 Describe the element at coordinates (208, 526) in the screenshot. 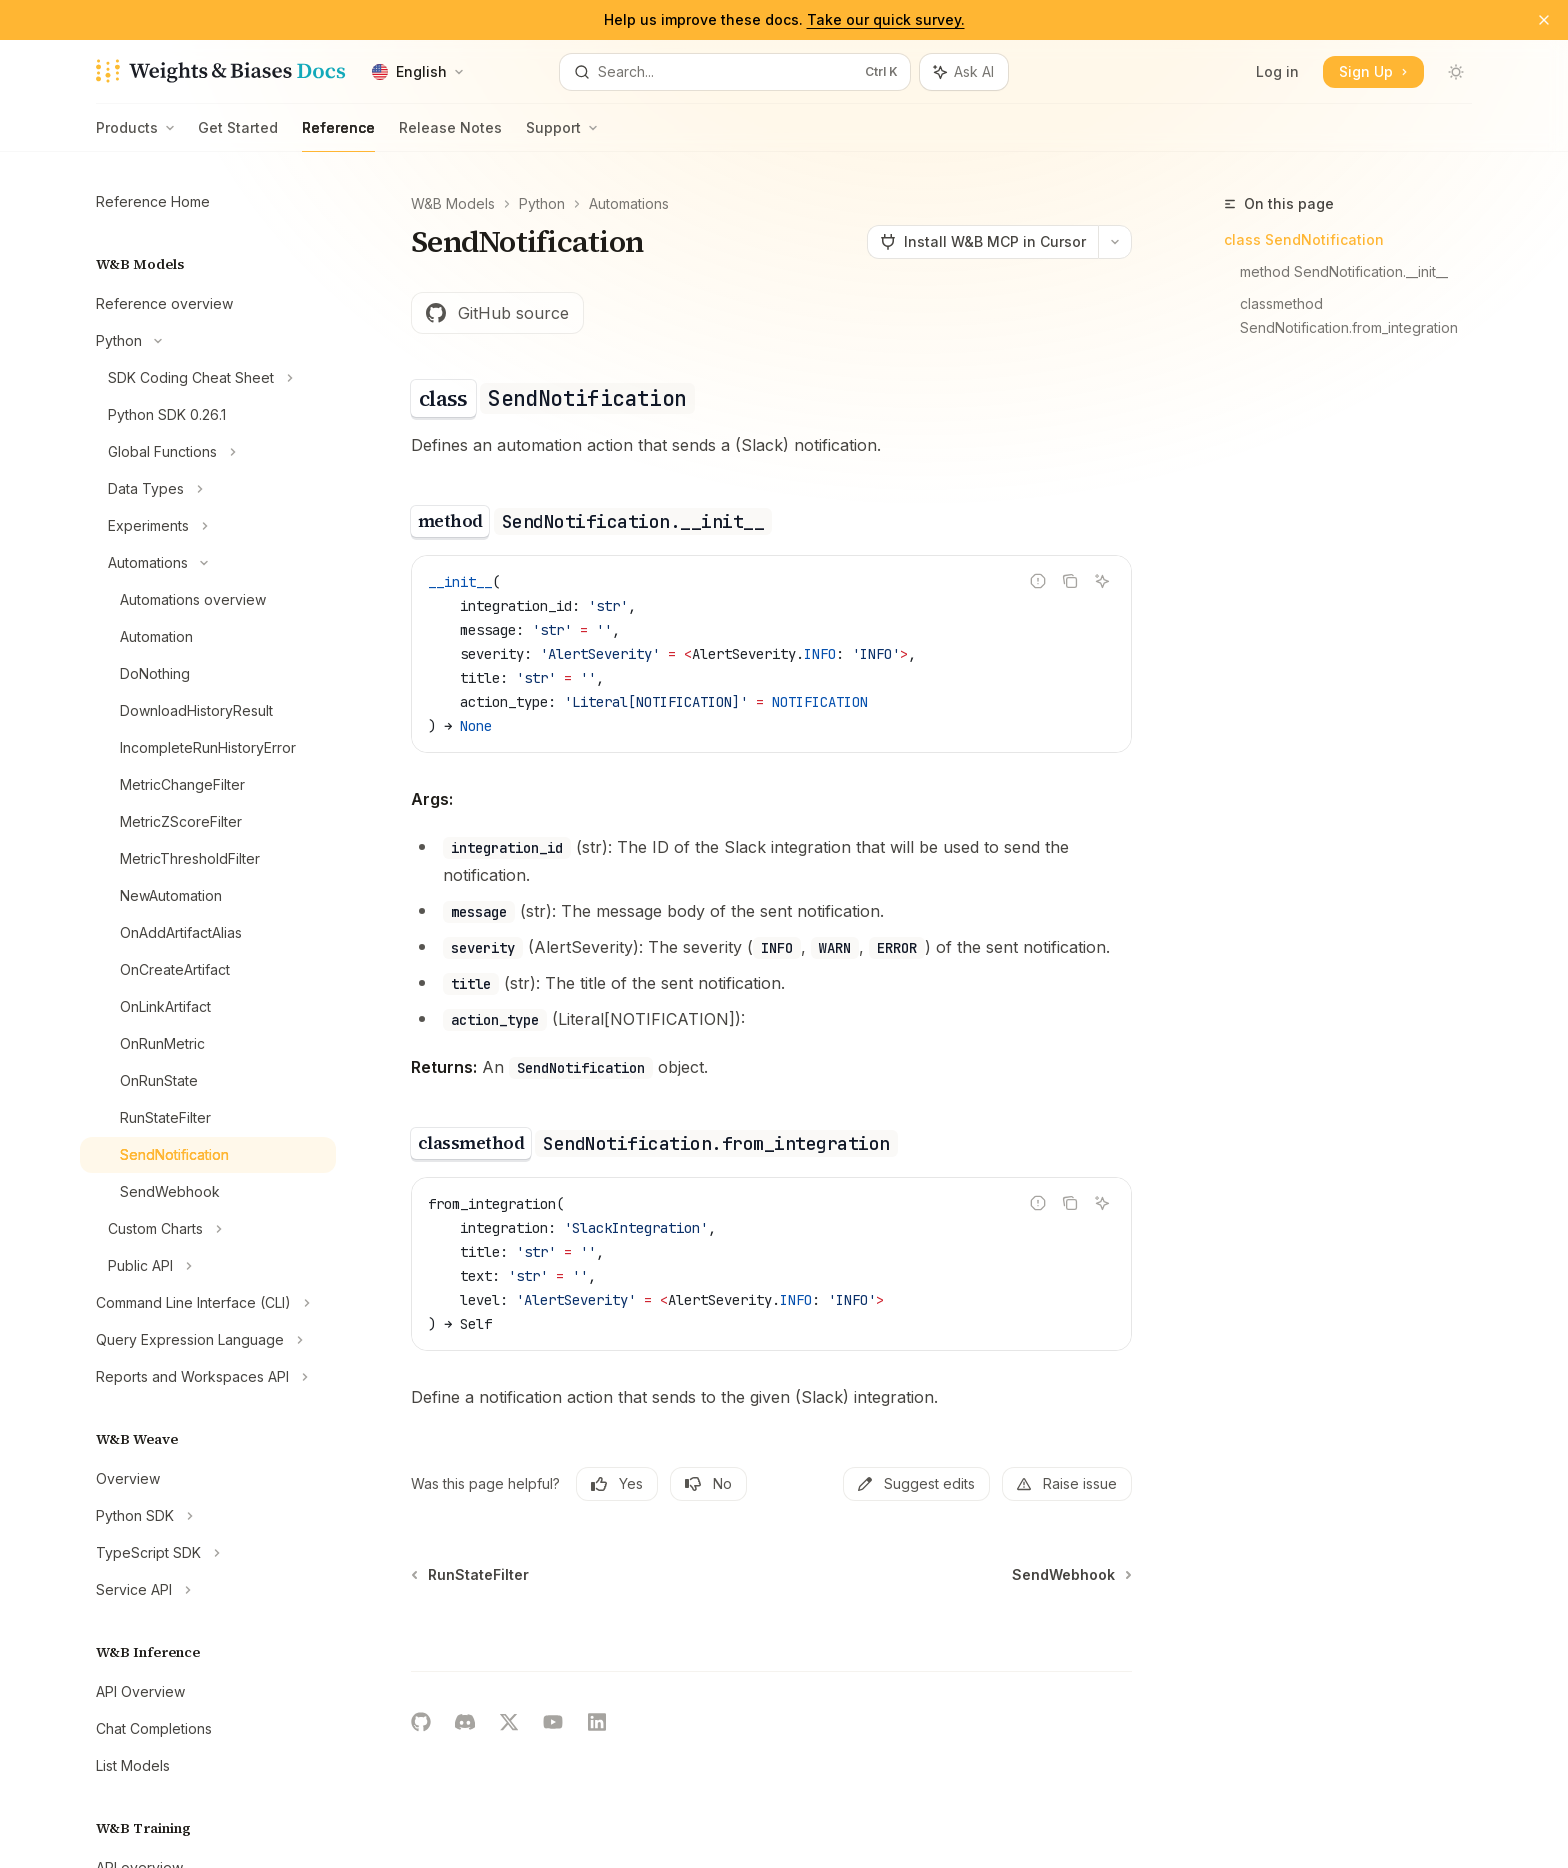

I see `[Toggle Experiments section]` at that location.